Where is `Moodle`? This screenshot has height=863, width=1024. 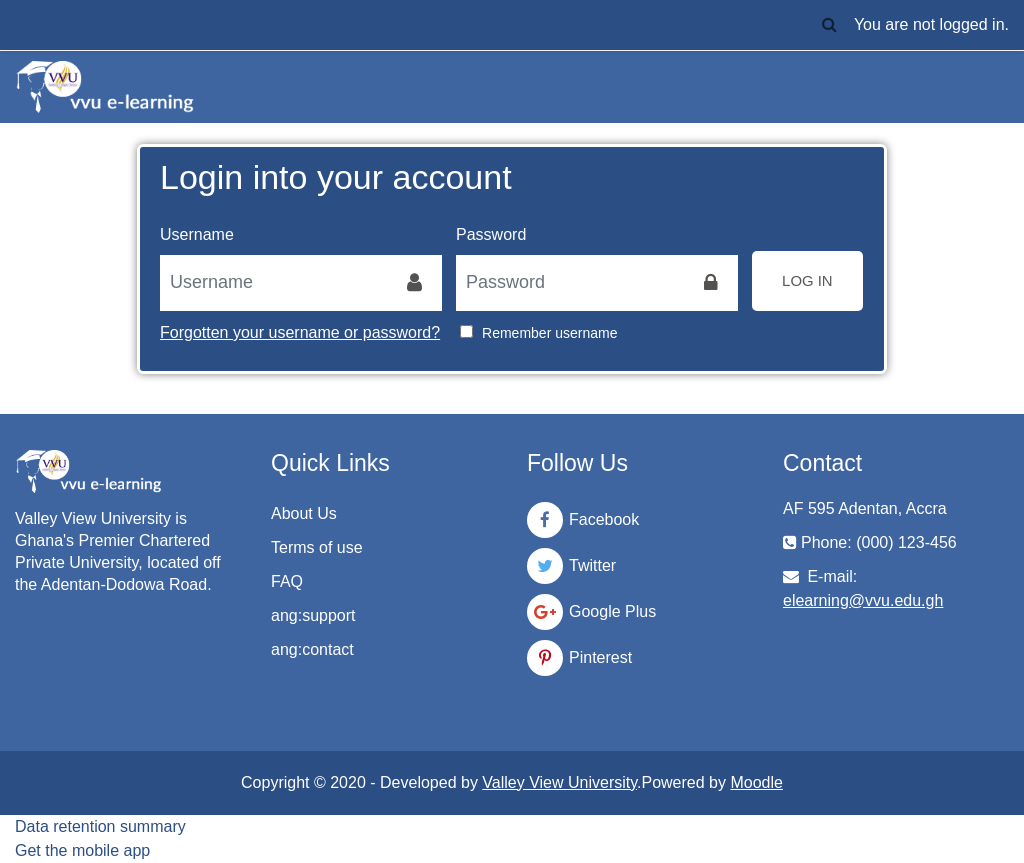
Moodle is located at coordinates (756, 782).